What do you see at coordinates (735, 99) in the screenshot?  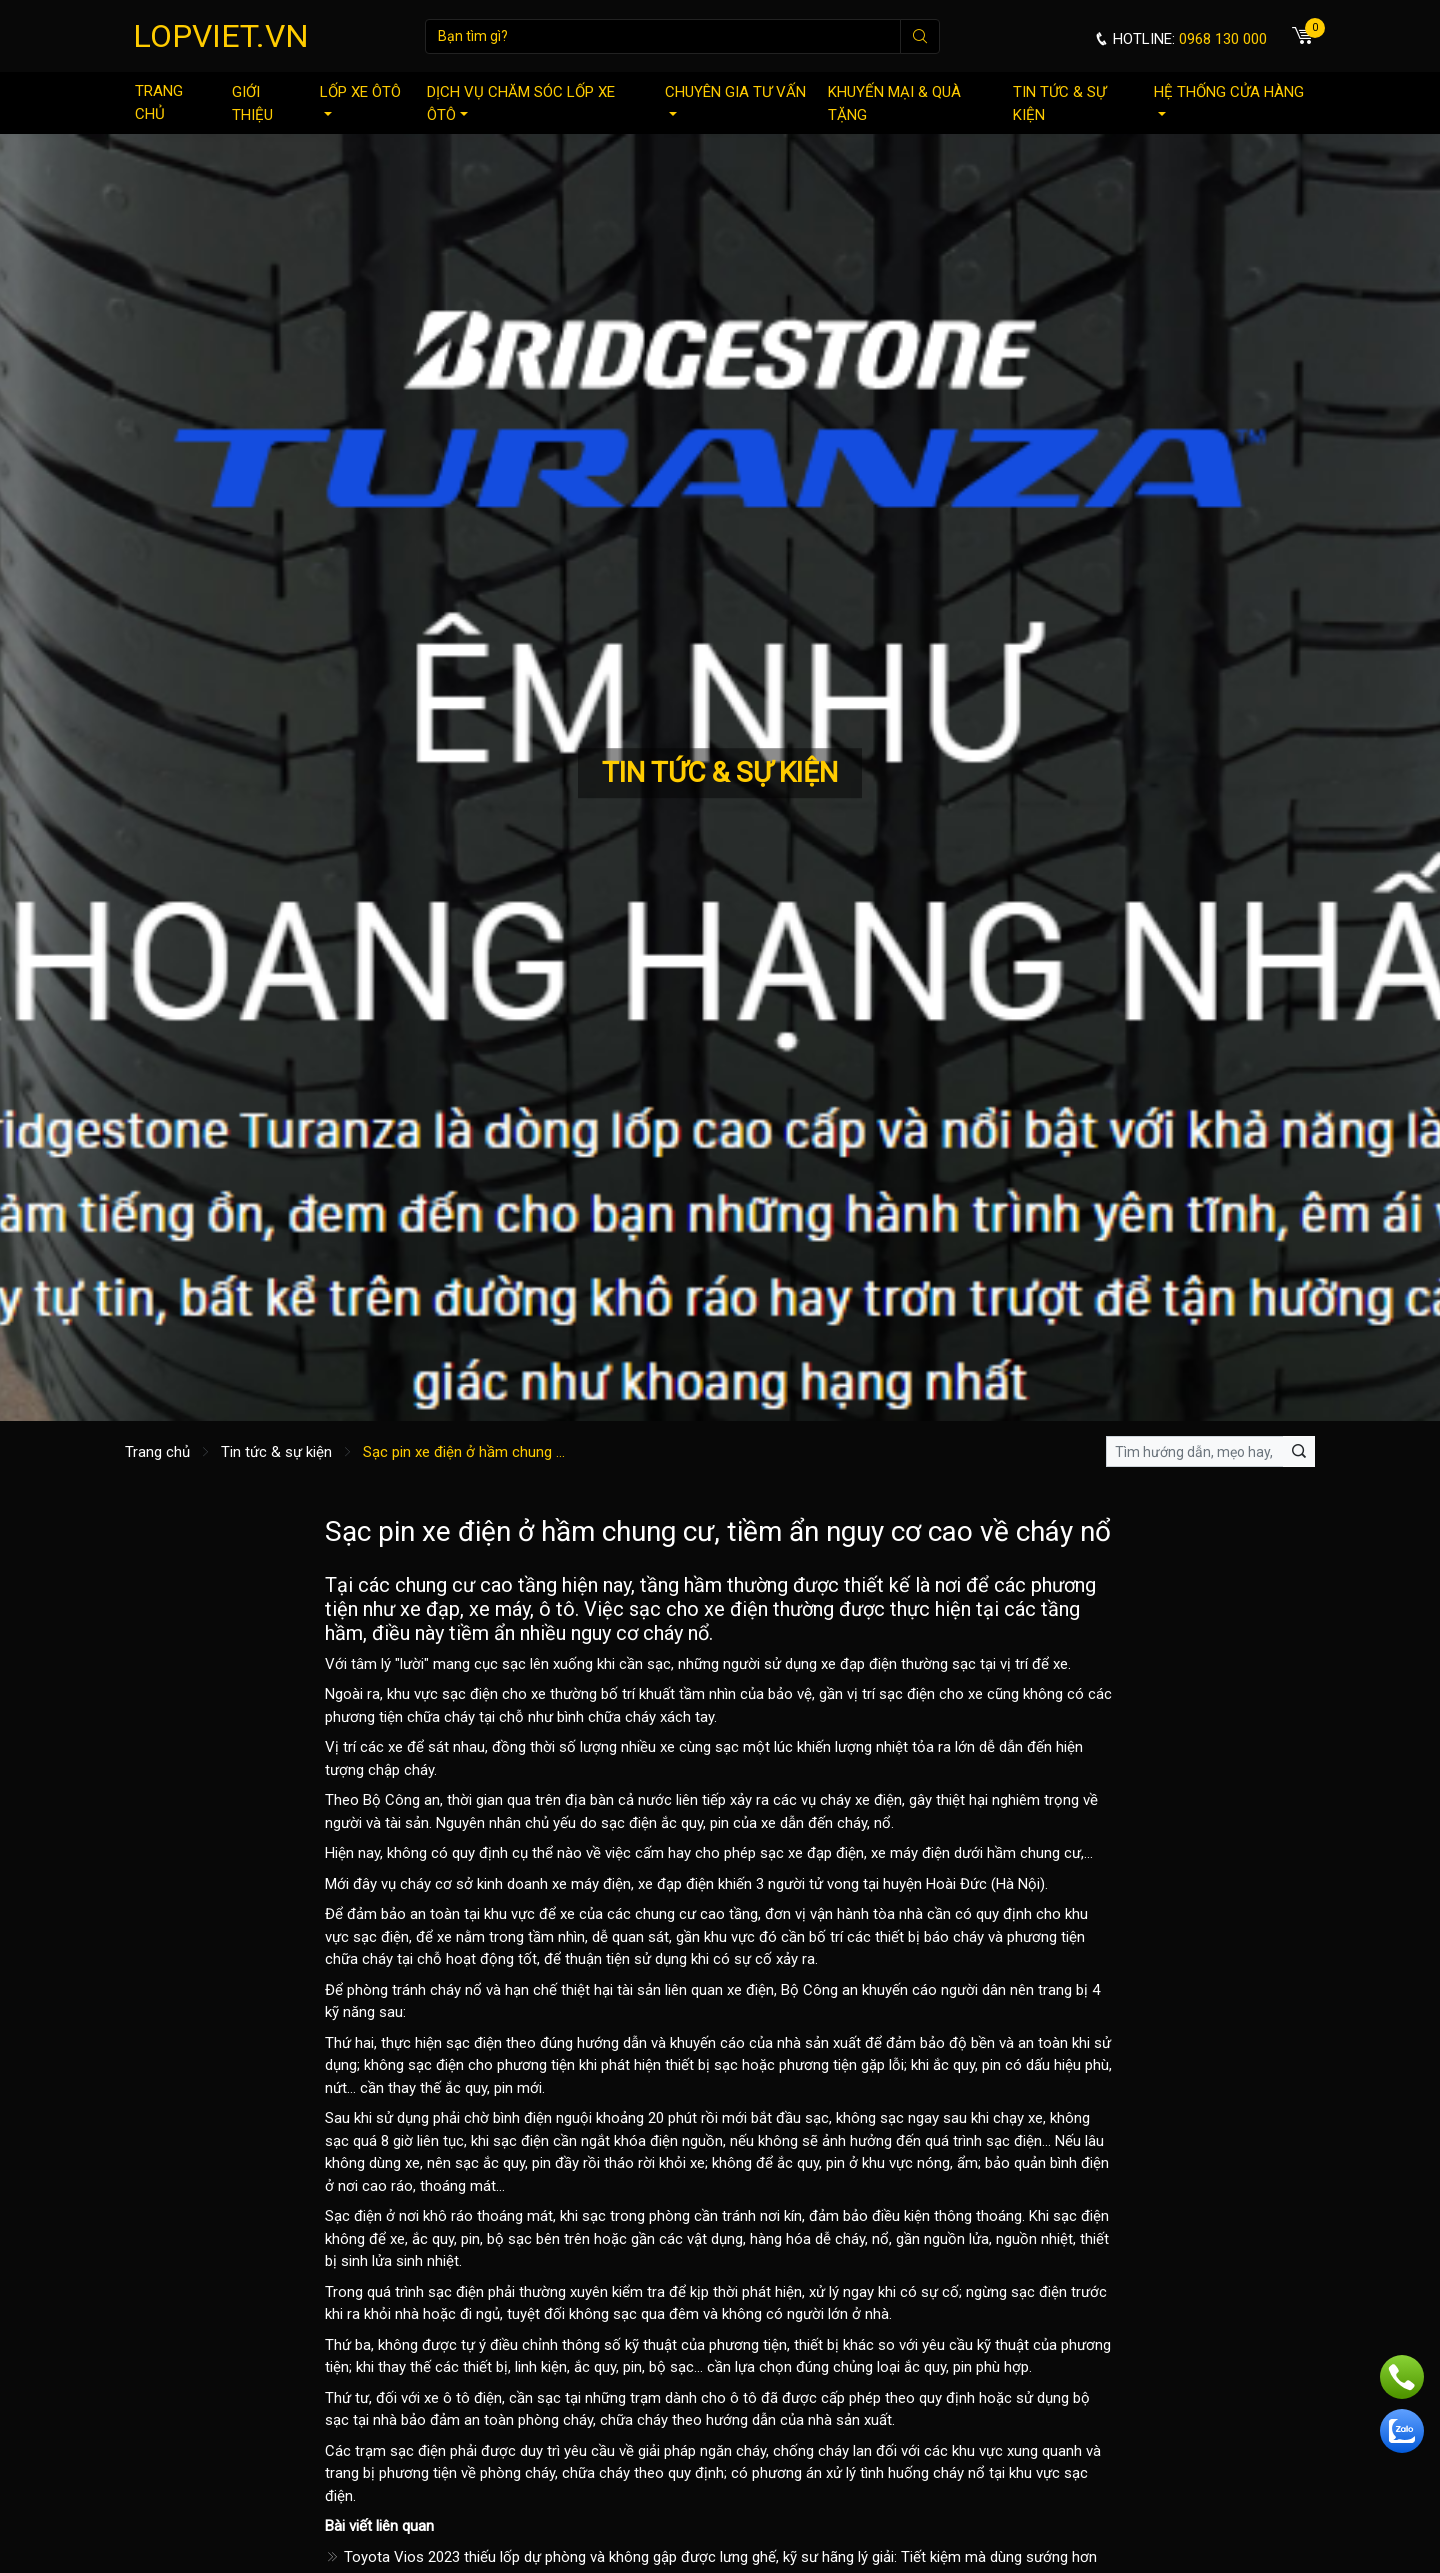 I see `Chuyên gia tư vấn` at bounding box center [735, 99].